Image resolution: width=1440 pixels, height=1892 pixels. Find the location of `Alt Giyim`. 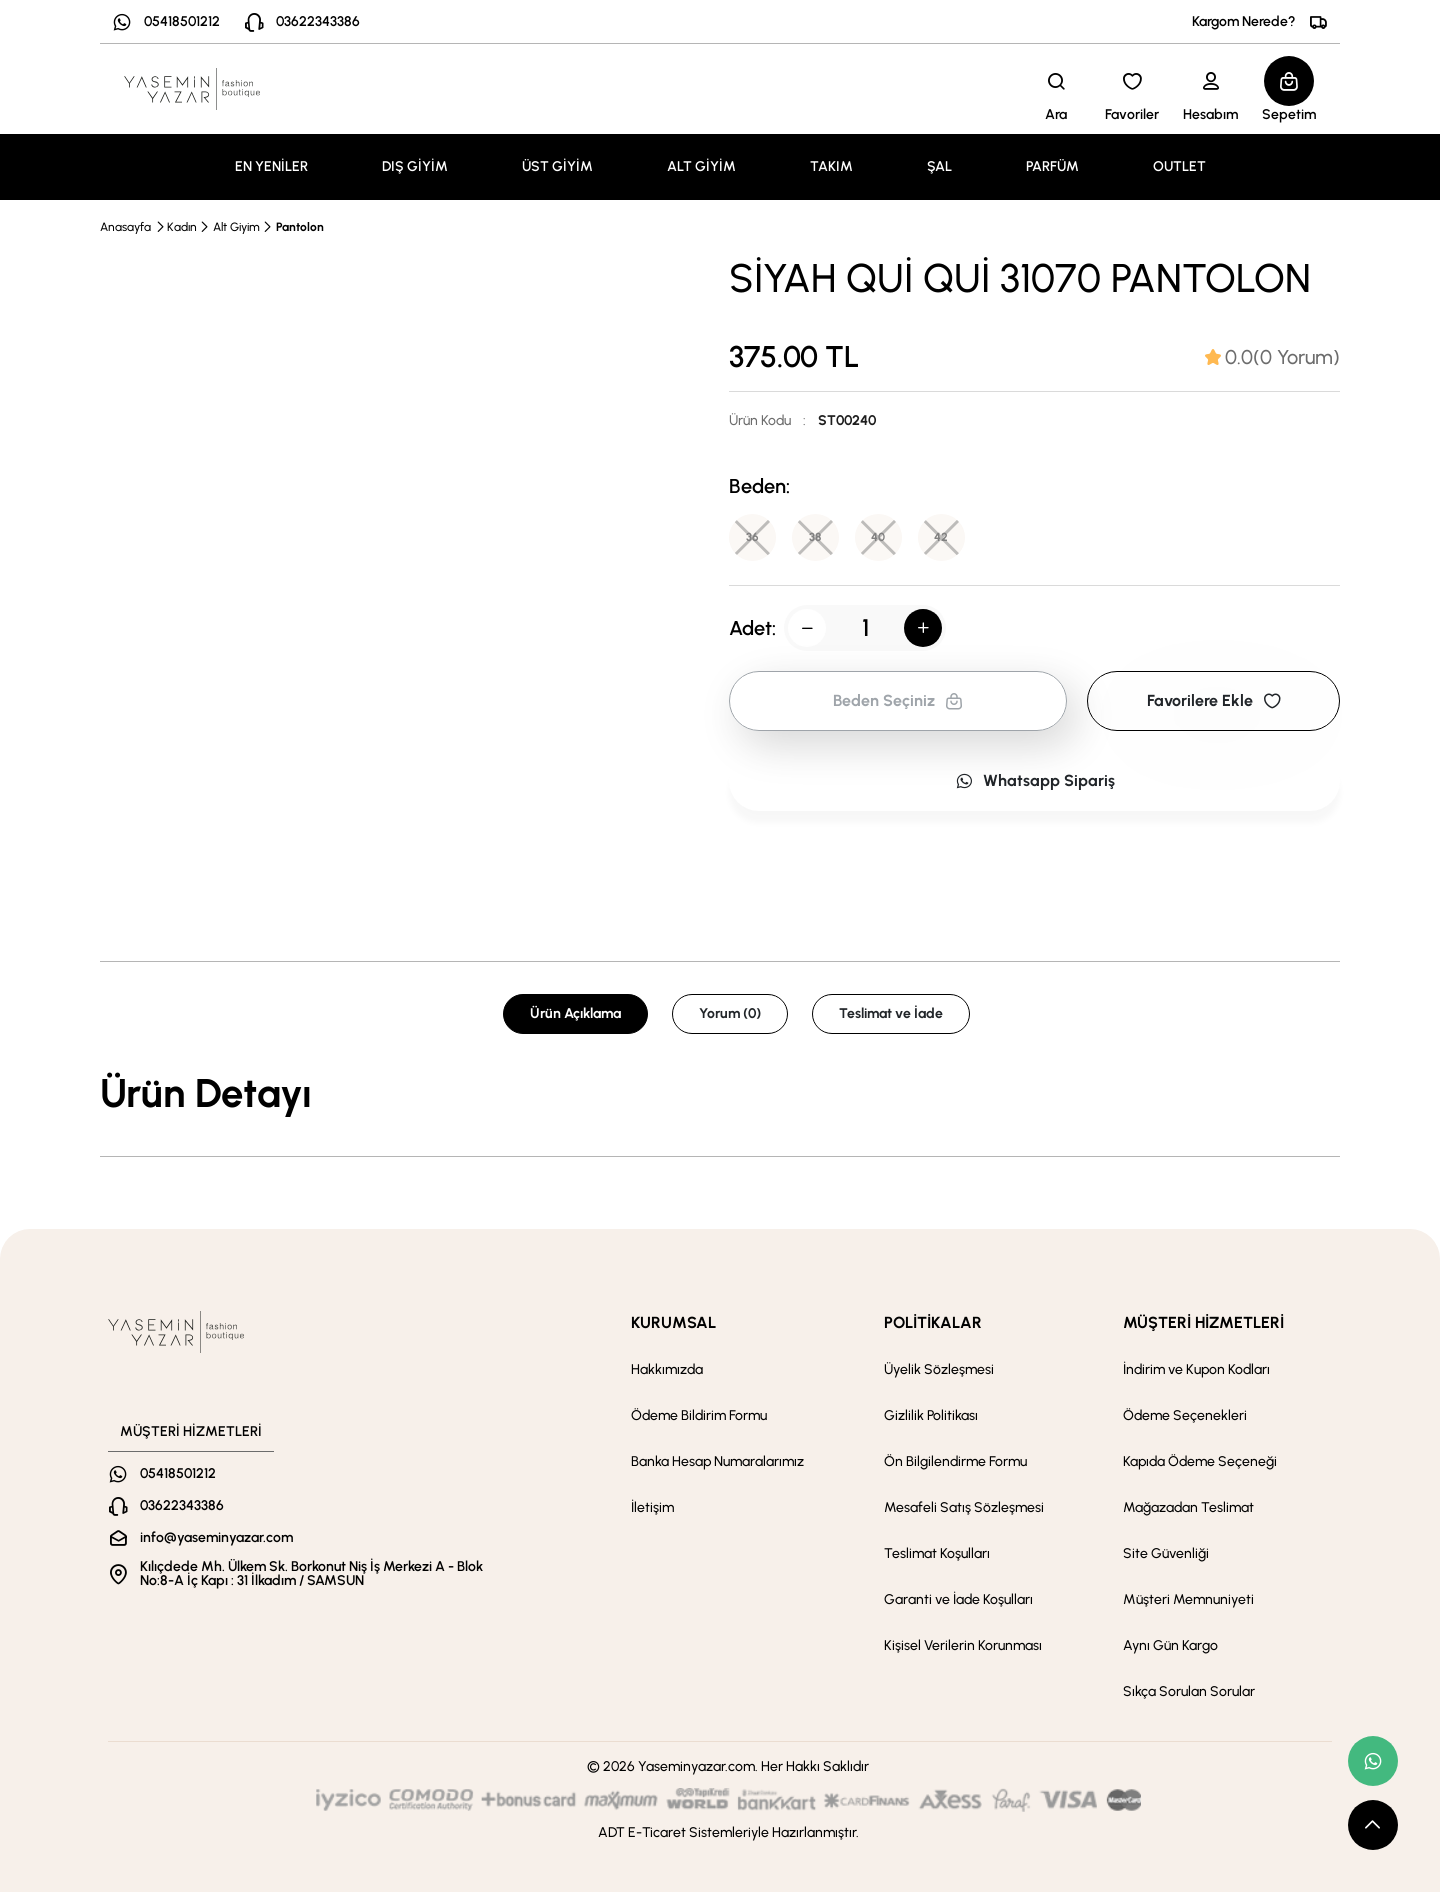

Alt Giyim is located at coordinates (236, 227).